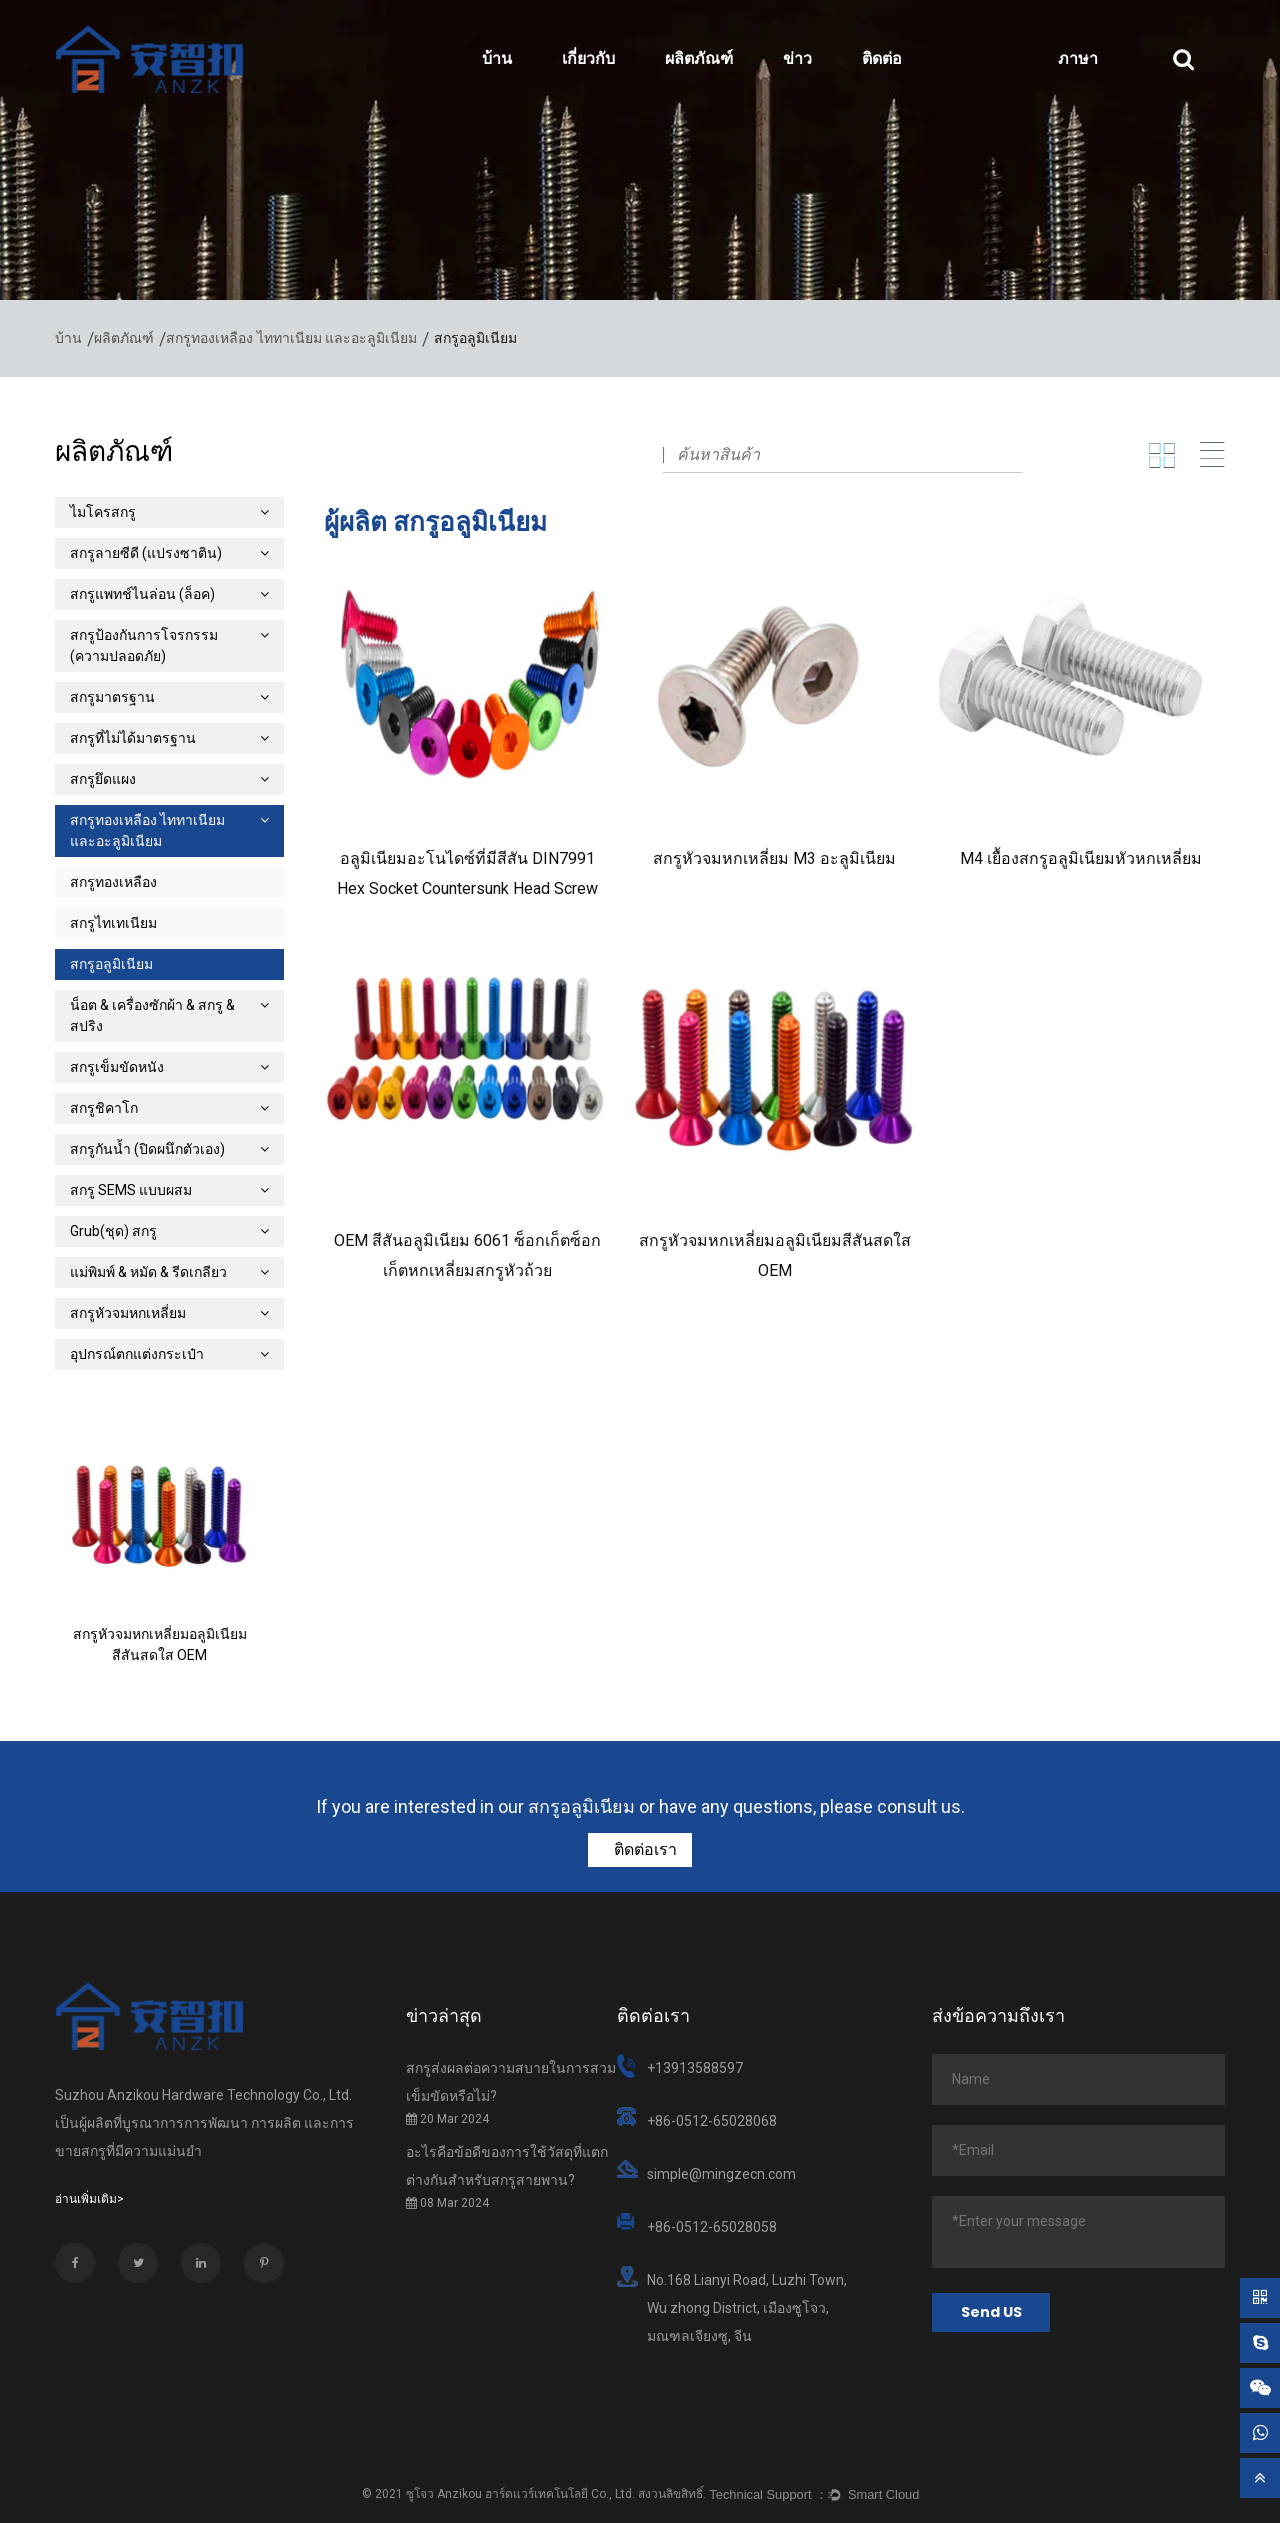 Image resolution: width=1280 pixels, height=2523 pixels. Describe the element at coordinates (774, 858) in the screenshot. I see `สกรูหัวจมหกเหลี่ยม M3 ​​อะลูมิเนียม` at that location.